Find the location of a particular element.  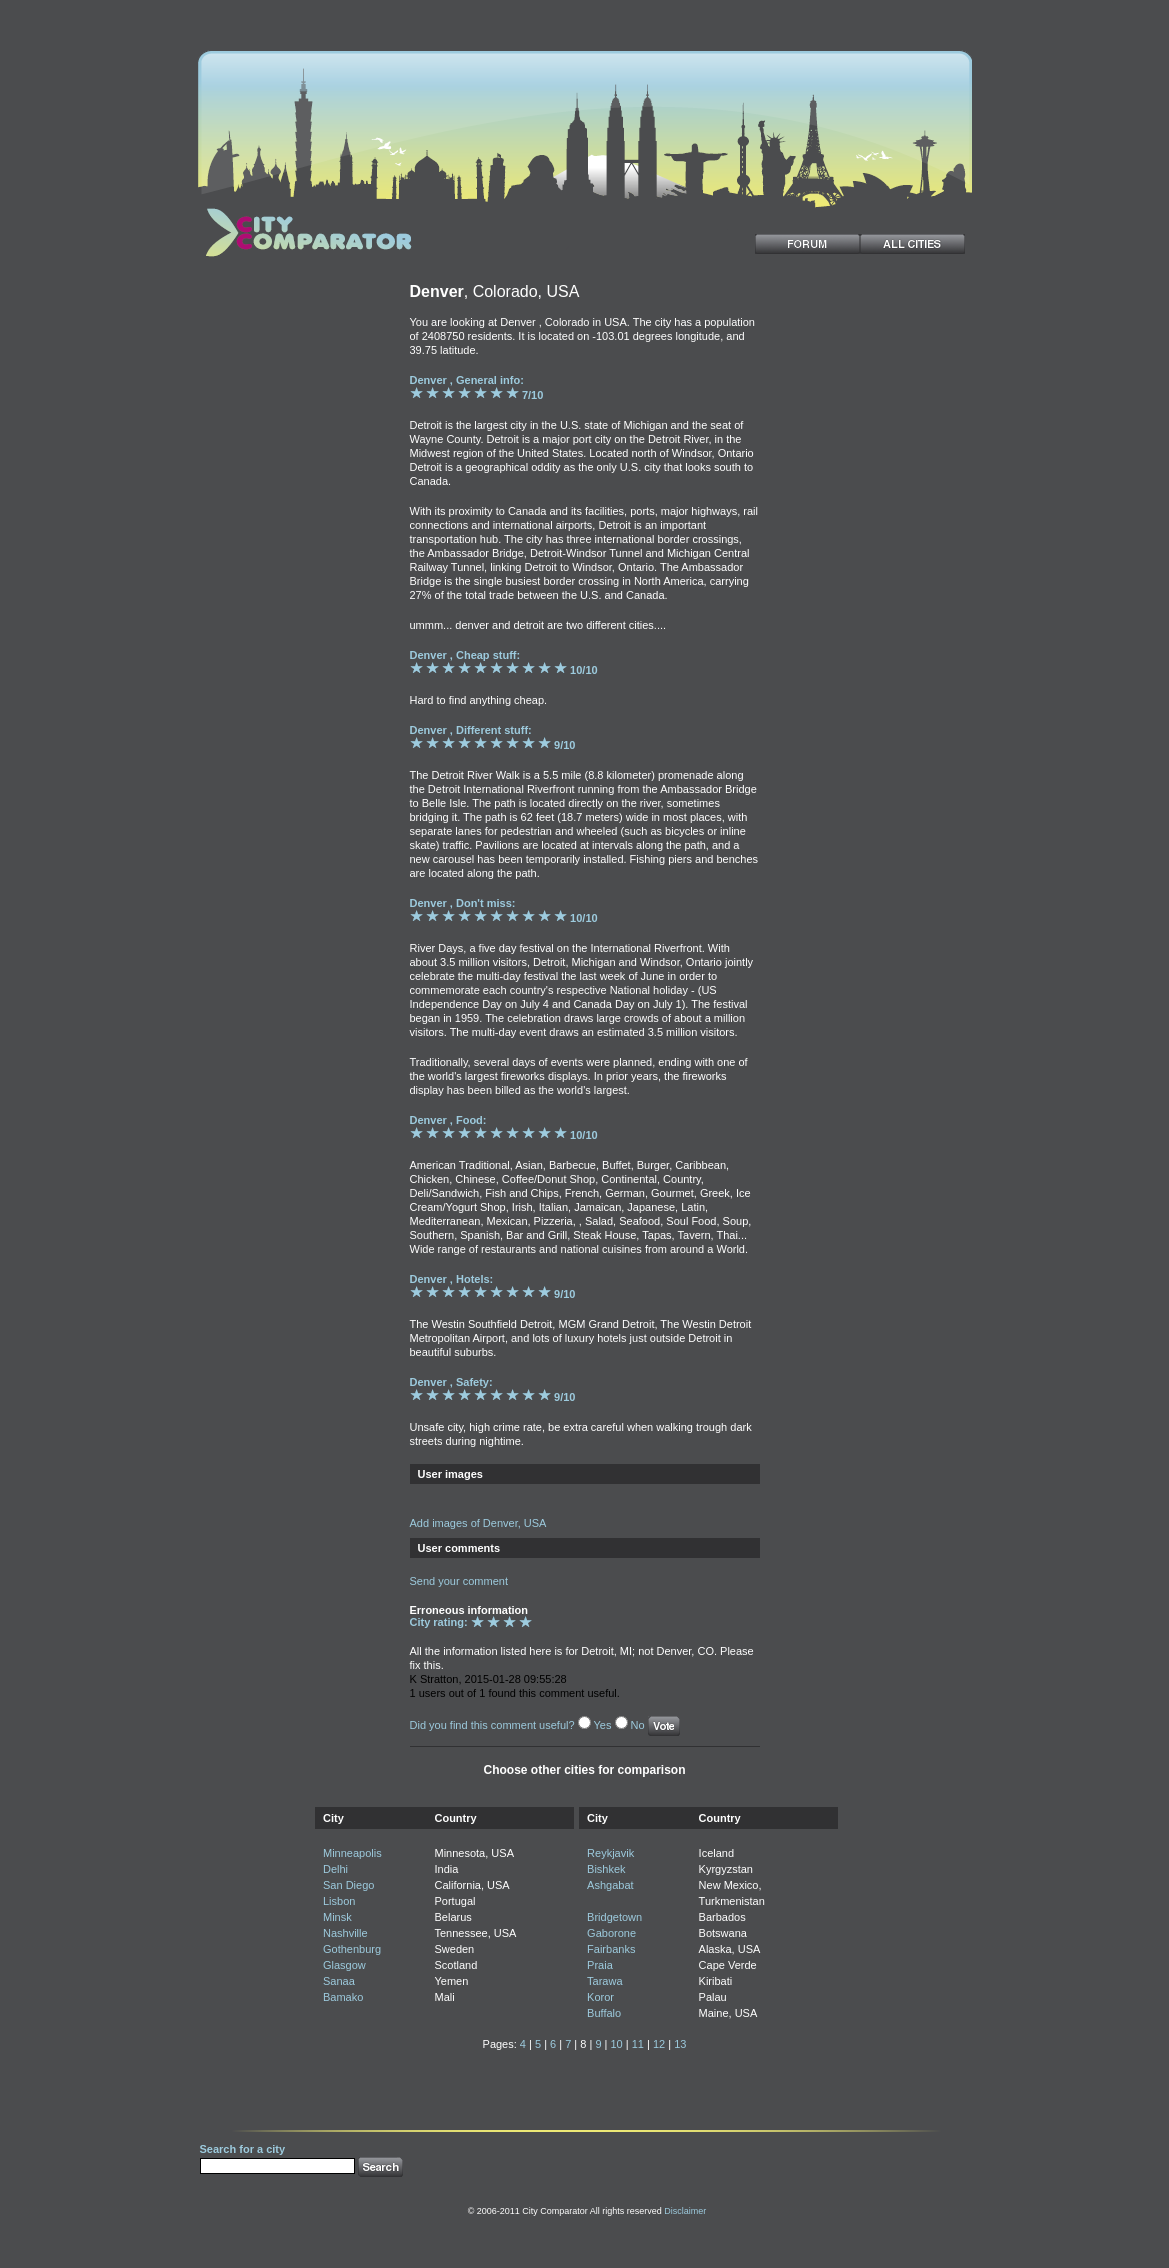

Koror is located at coordinates (600, 1997).